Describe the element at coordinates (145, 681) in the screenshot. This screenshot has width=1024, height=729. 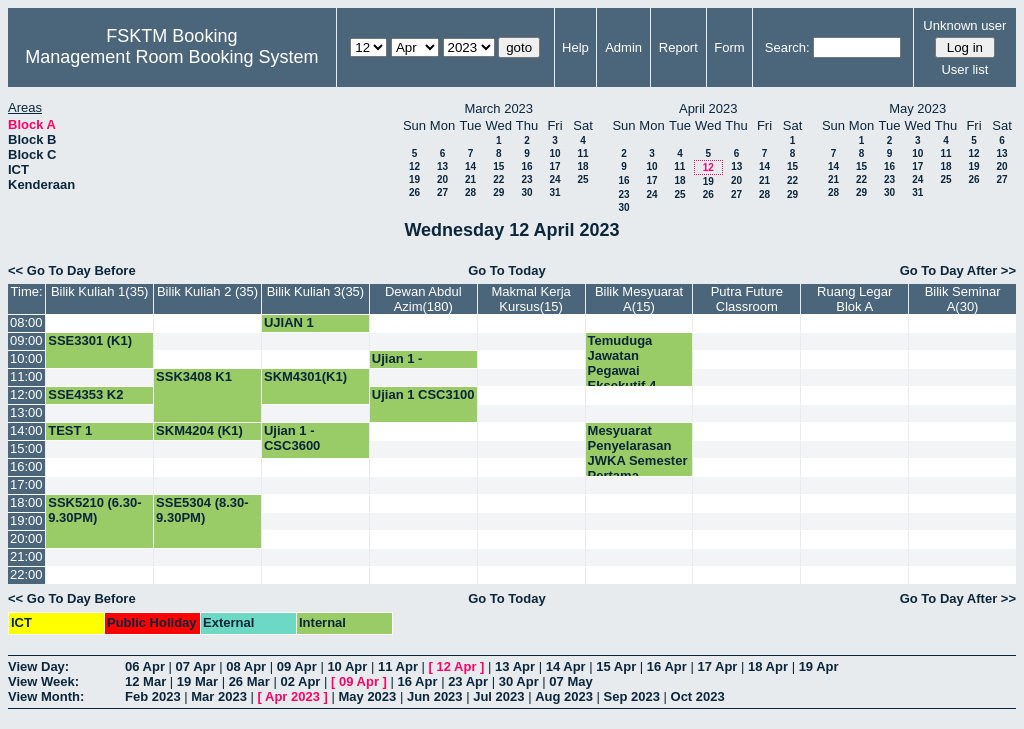
I see `12 Mar` at that location.